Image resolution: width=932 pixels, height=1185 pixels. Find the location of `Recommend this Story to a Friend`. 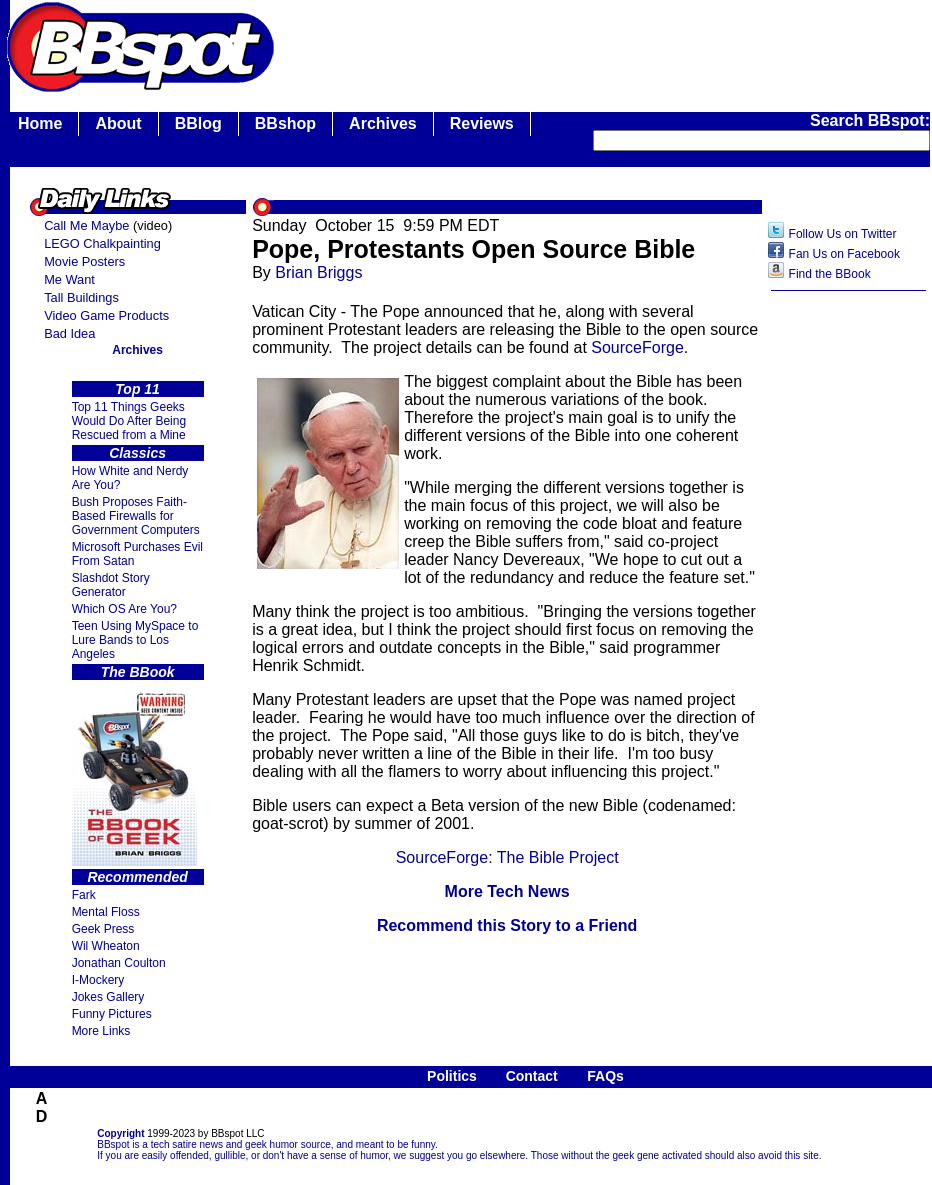

Recommend this Story to a Friend is located at coordinates (507, 925).